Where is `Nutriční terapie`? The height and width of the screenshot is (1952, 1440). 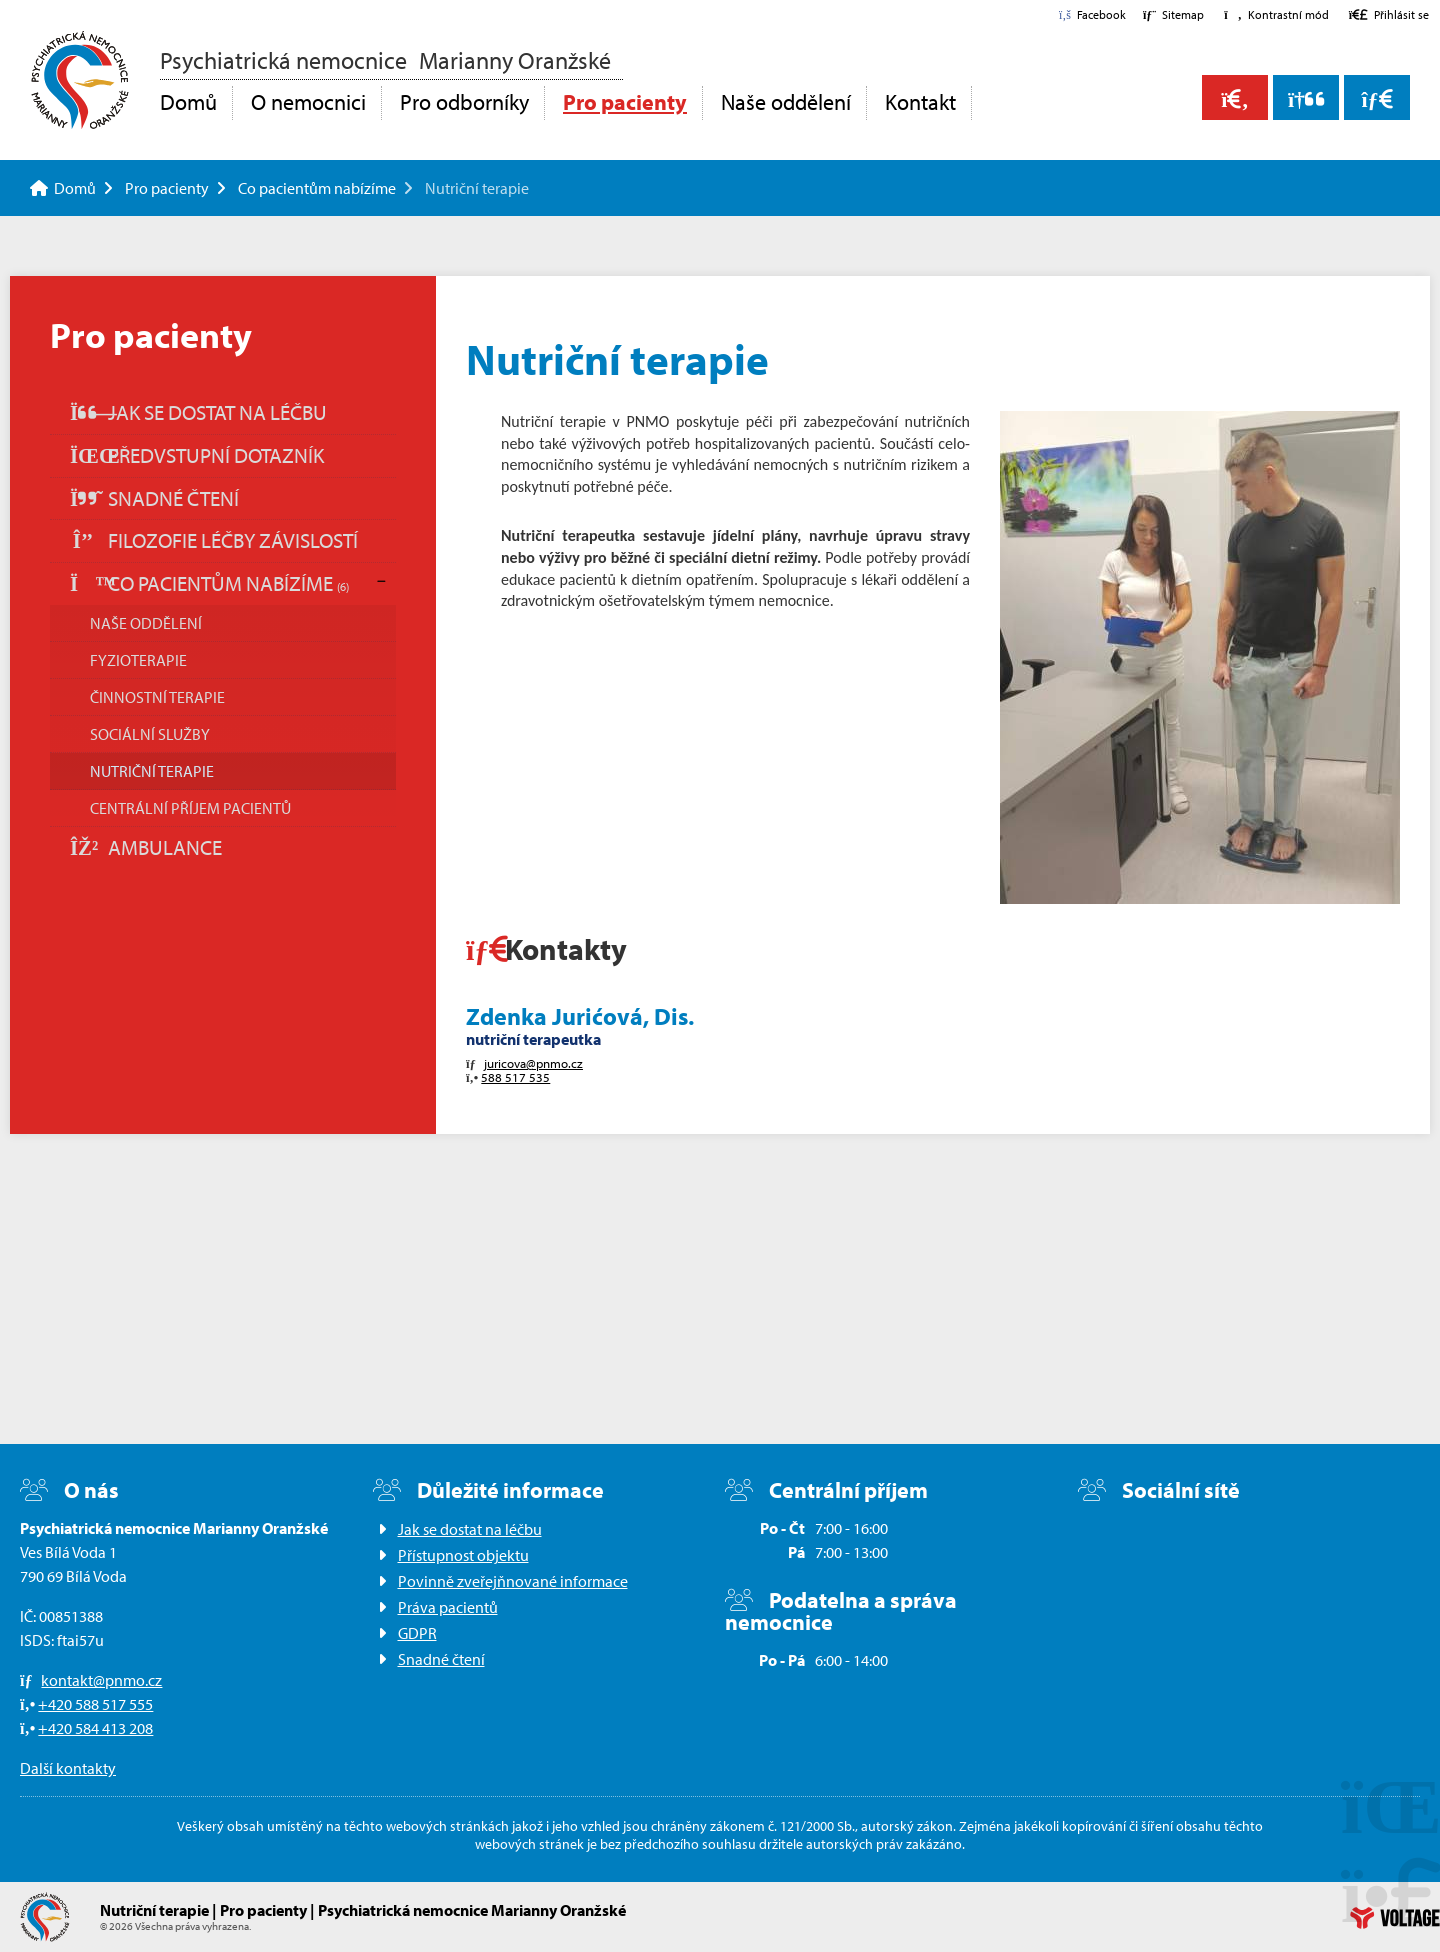
Nutriční terapie is located at coordinates (152, 771).